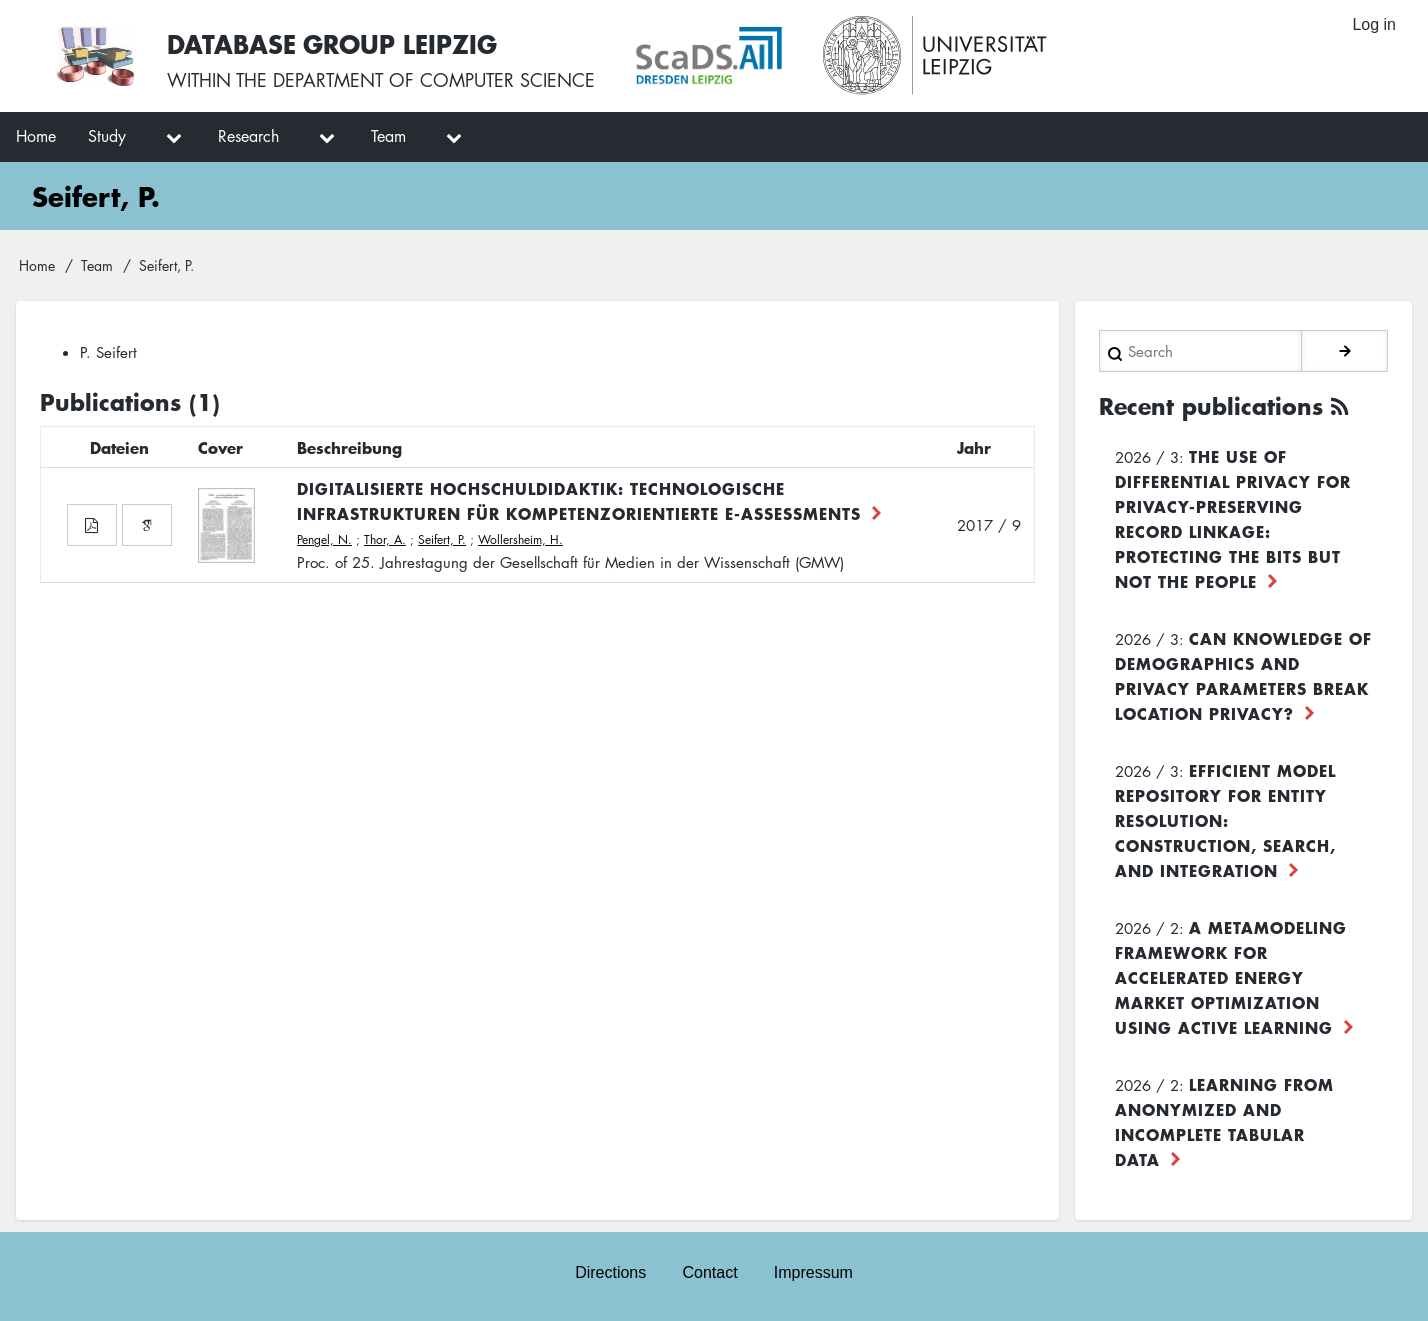  Describe the element at coordinates (248, 136) in the screenshot. I see `Research [menuitem]` at that location.